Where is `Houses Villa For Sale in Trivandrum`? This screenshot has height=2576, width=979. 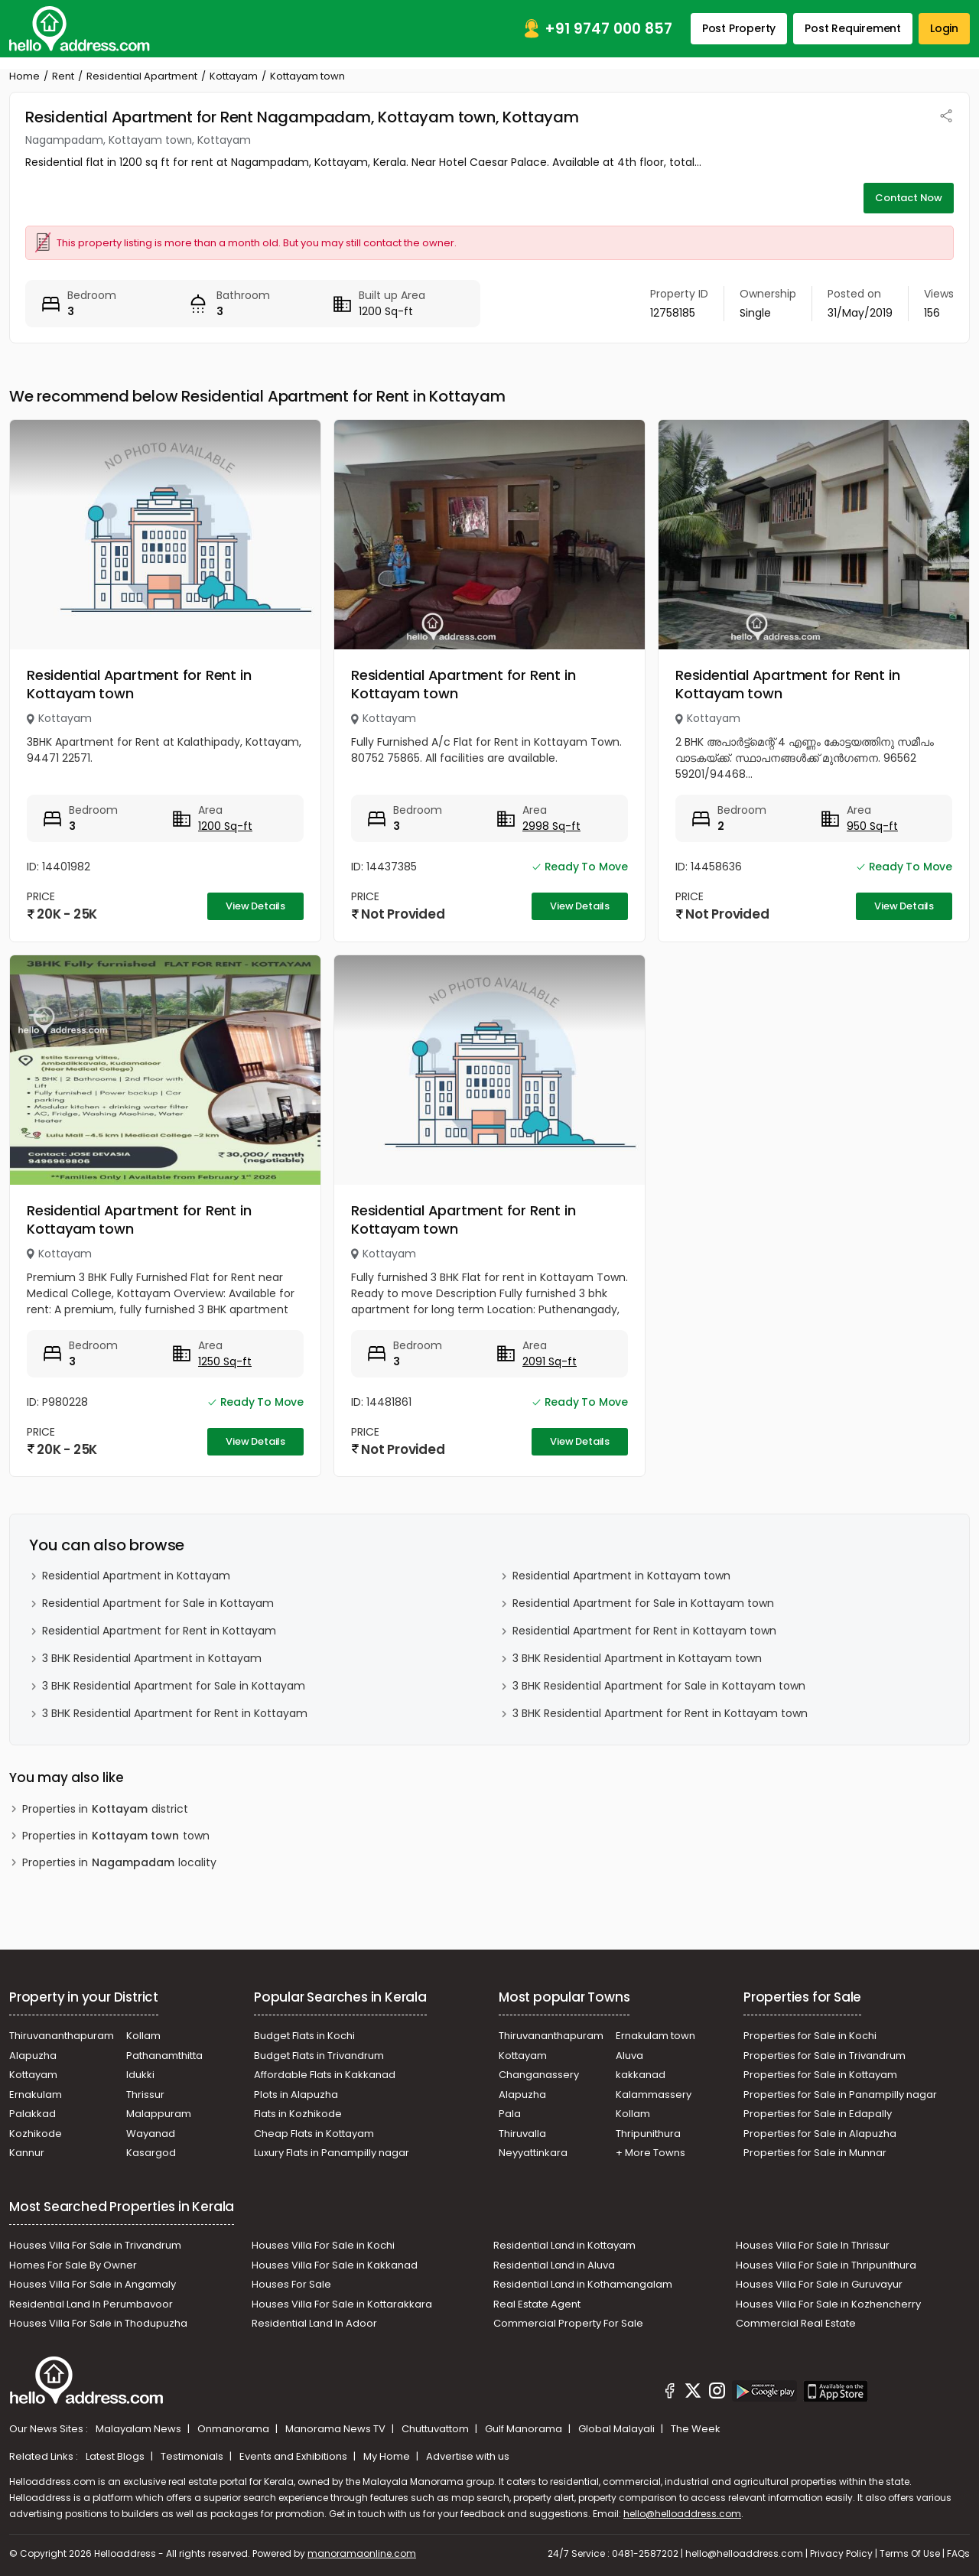 Houses Villa For Sale in Trivandrum is located at coordinates (95, 2245).